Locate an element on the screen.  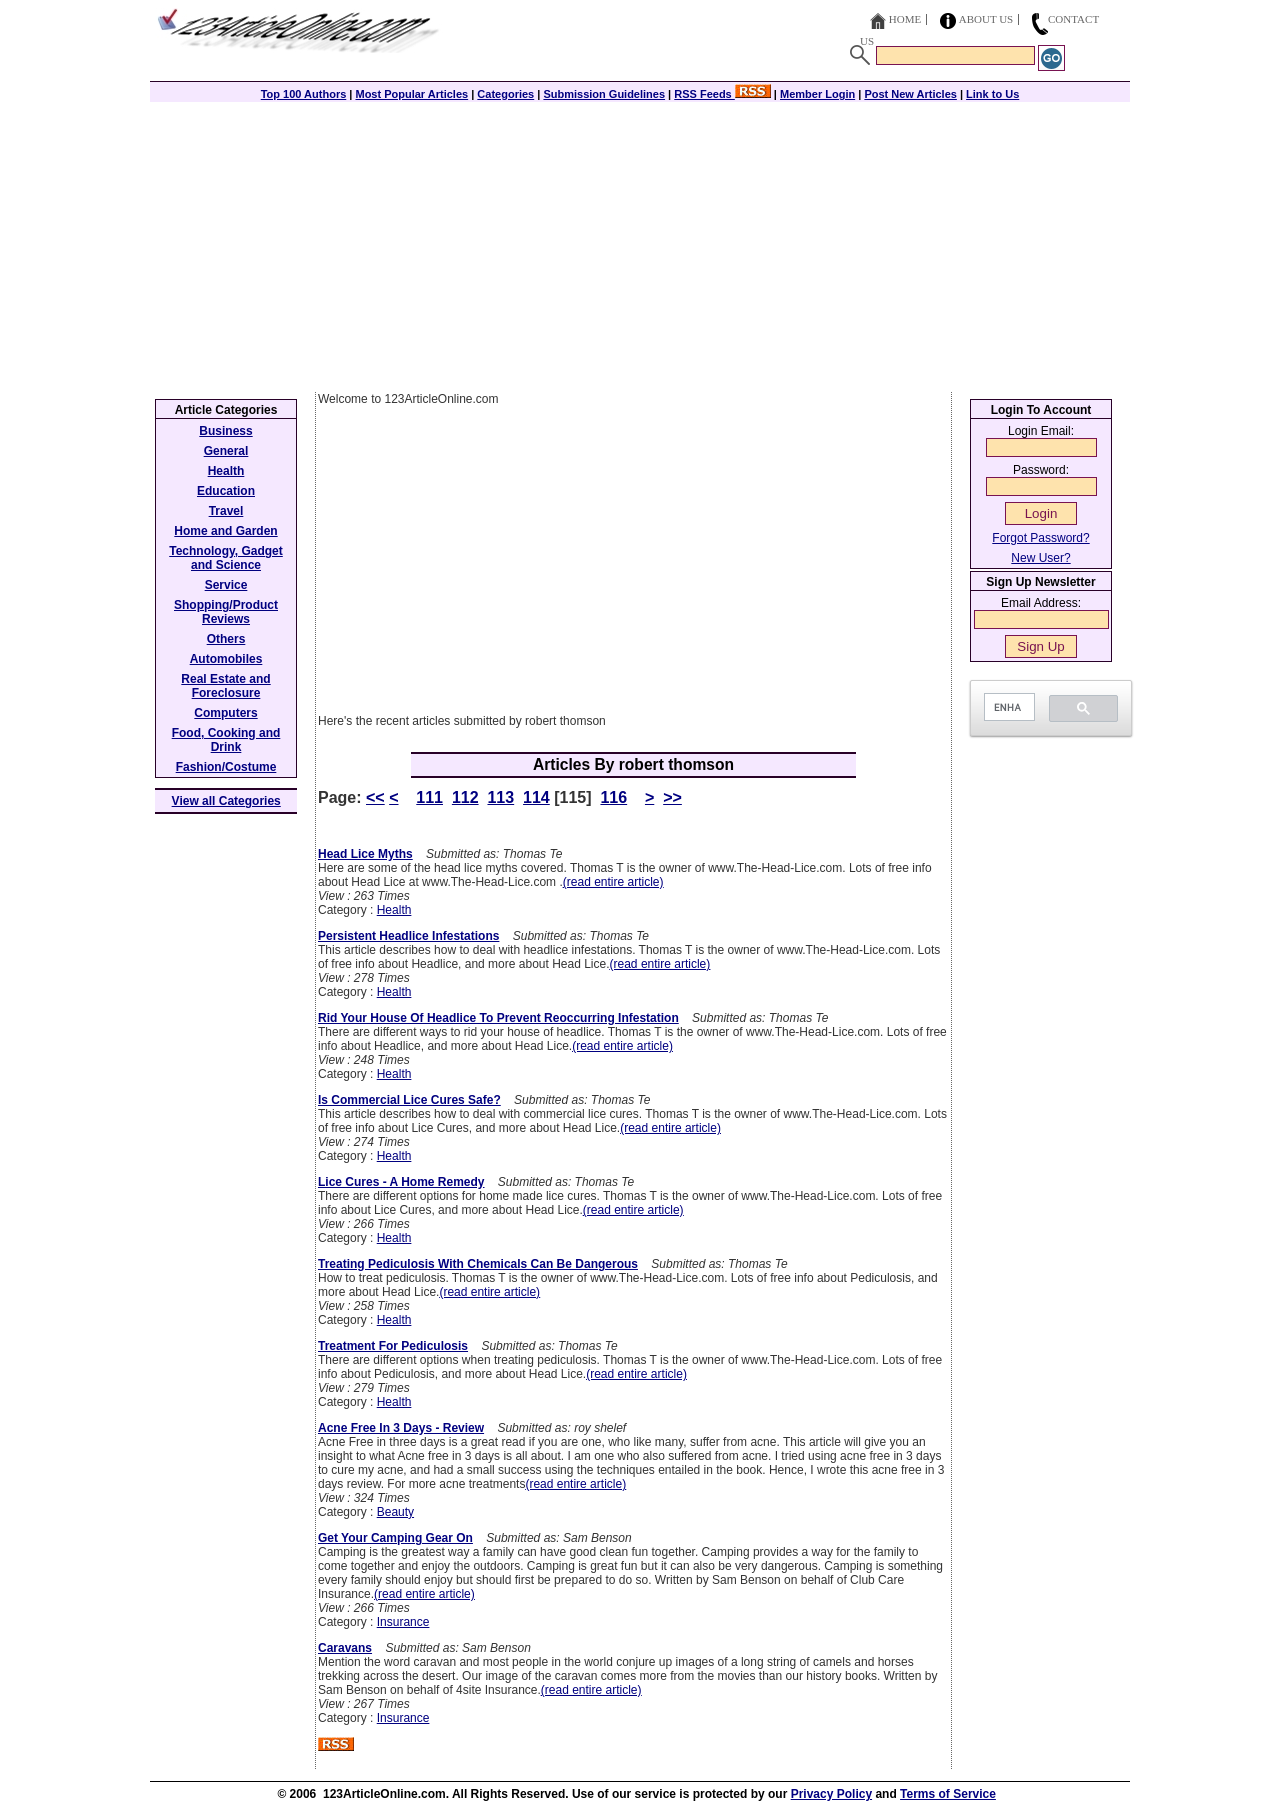
<< is located at coordinates (375, 797).